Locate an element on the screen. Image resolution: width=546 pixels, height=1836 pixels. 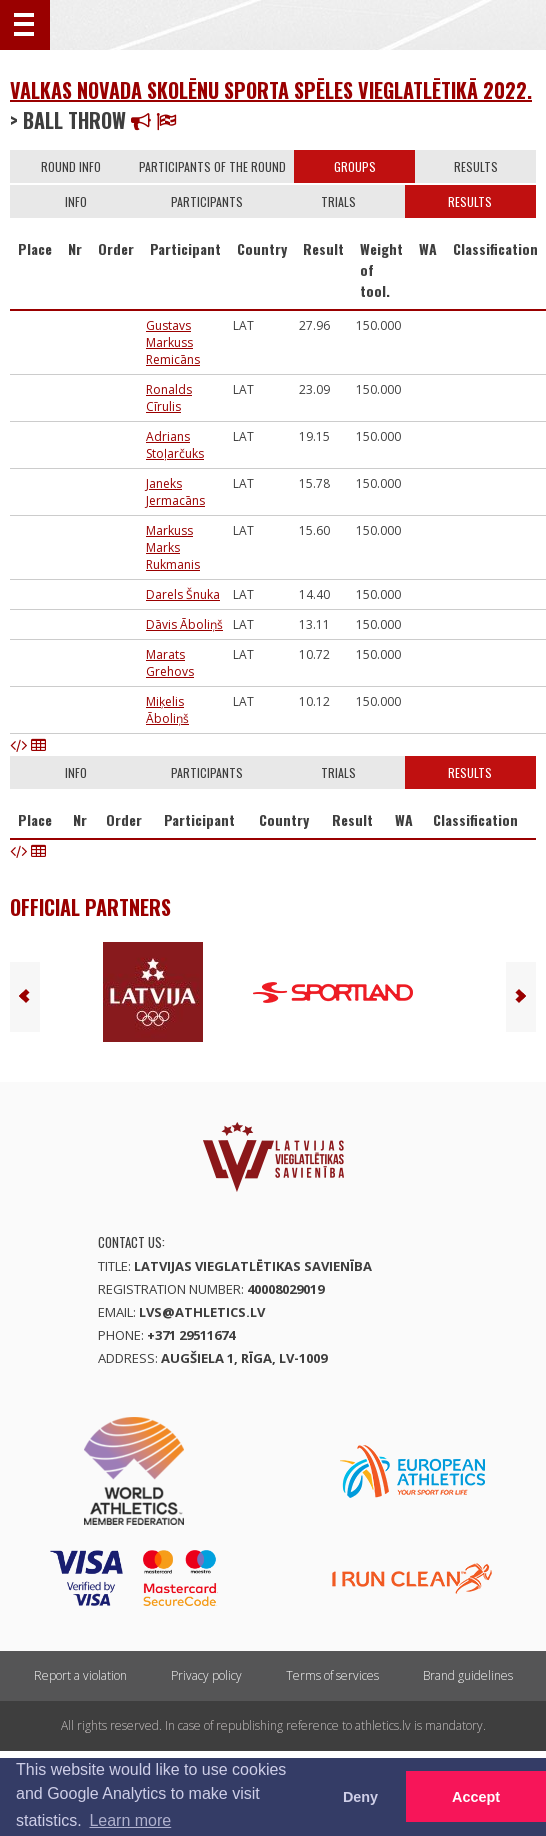
Round info is located at coordinates (71, 166).